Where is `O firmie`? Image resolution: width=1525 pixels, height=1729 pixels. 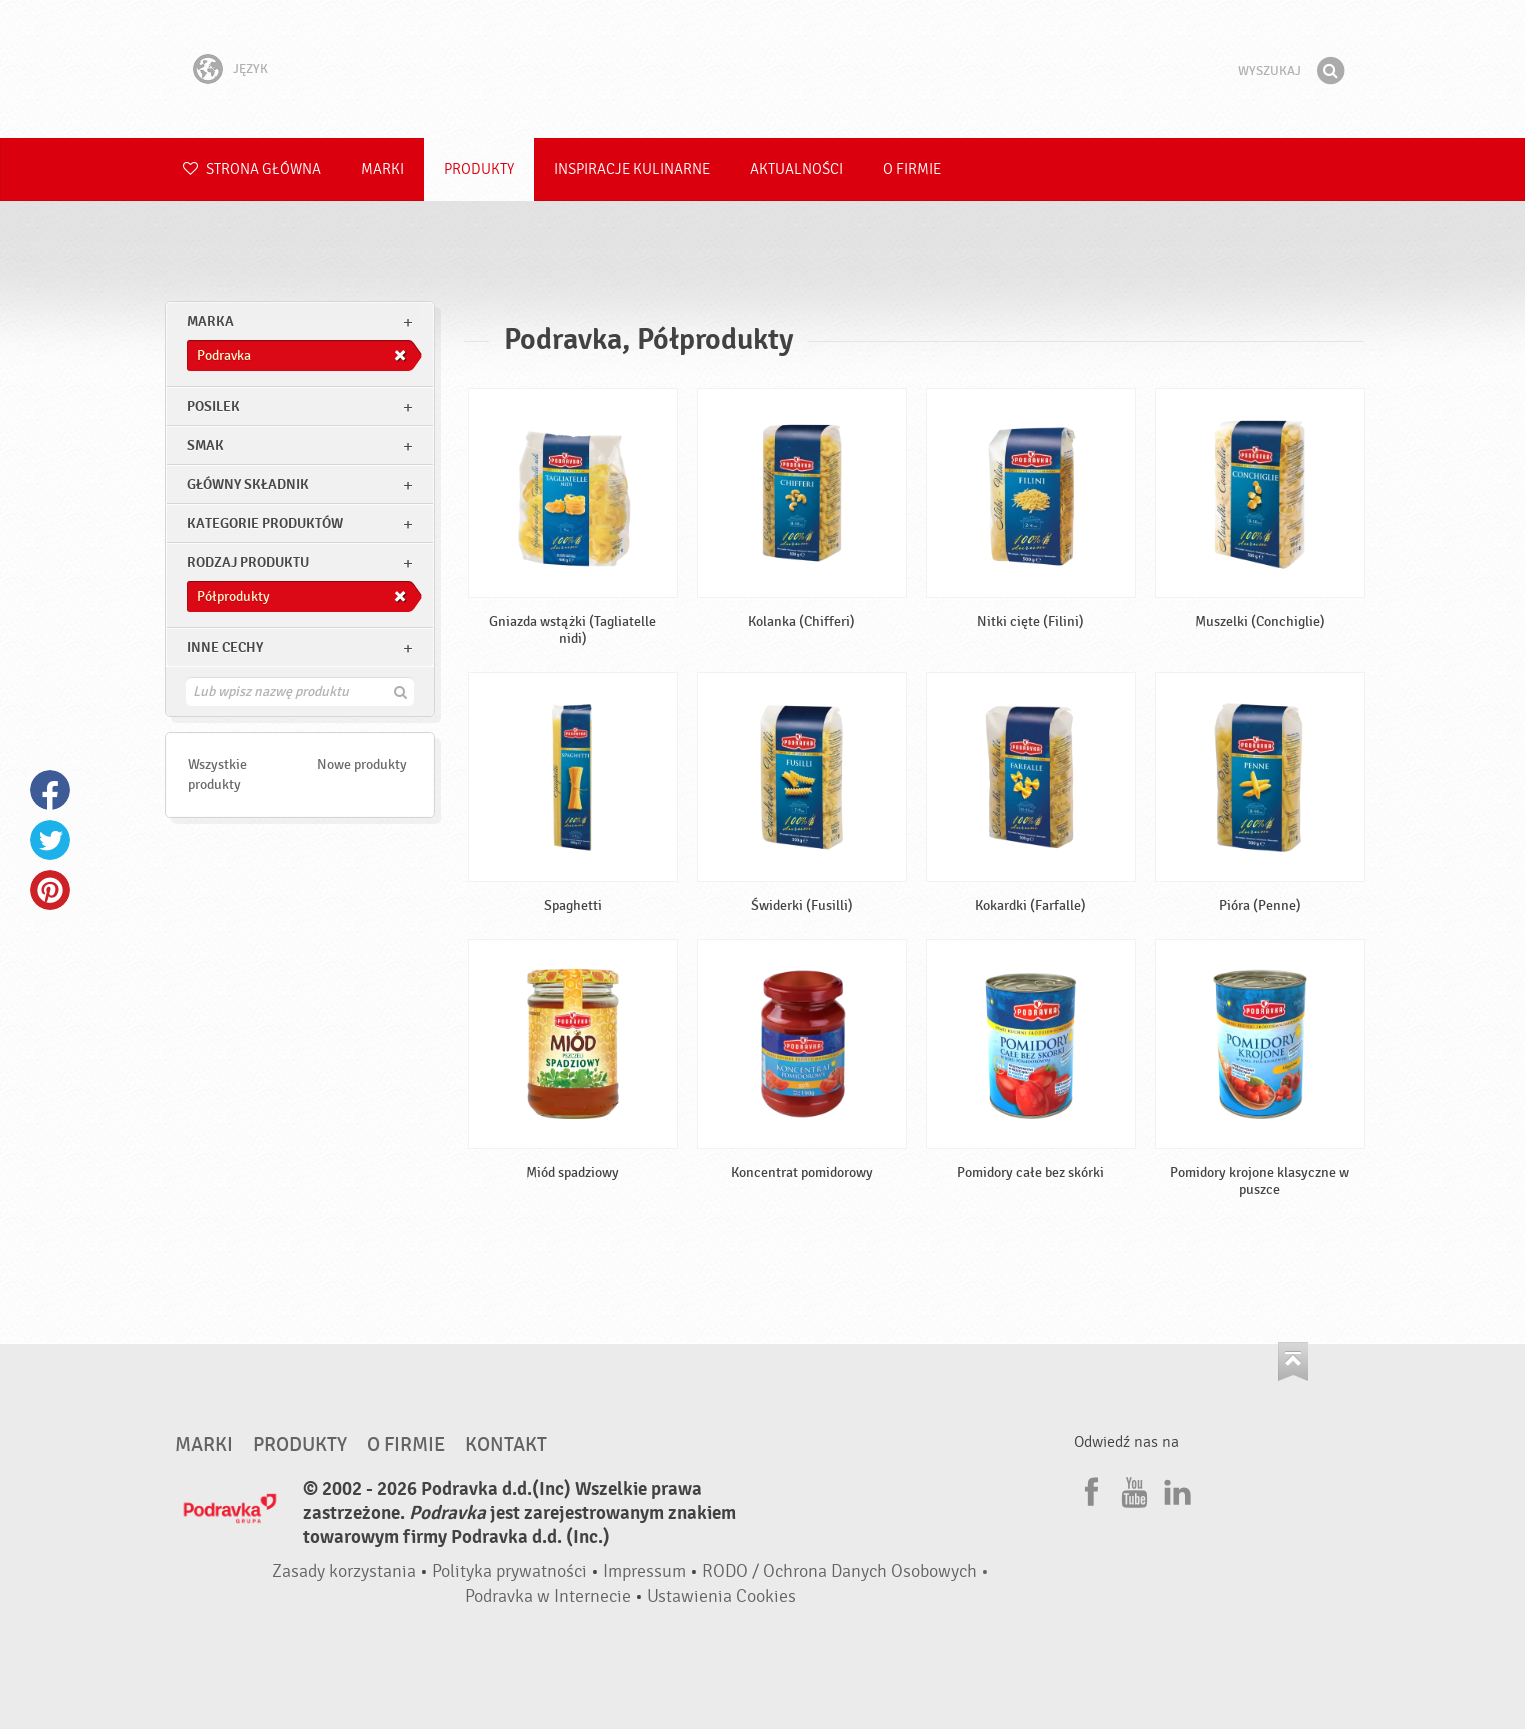
O firmie is located at coordinates (912, 169).